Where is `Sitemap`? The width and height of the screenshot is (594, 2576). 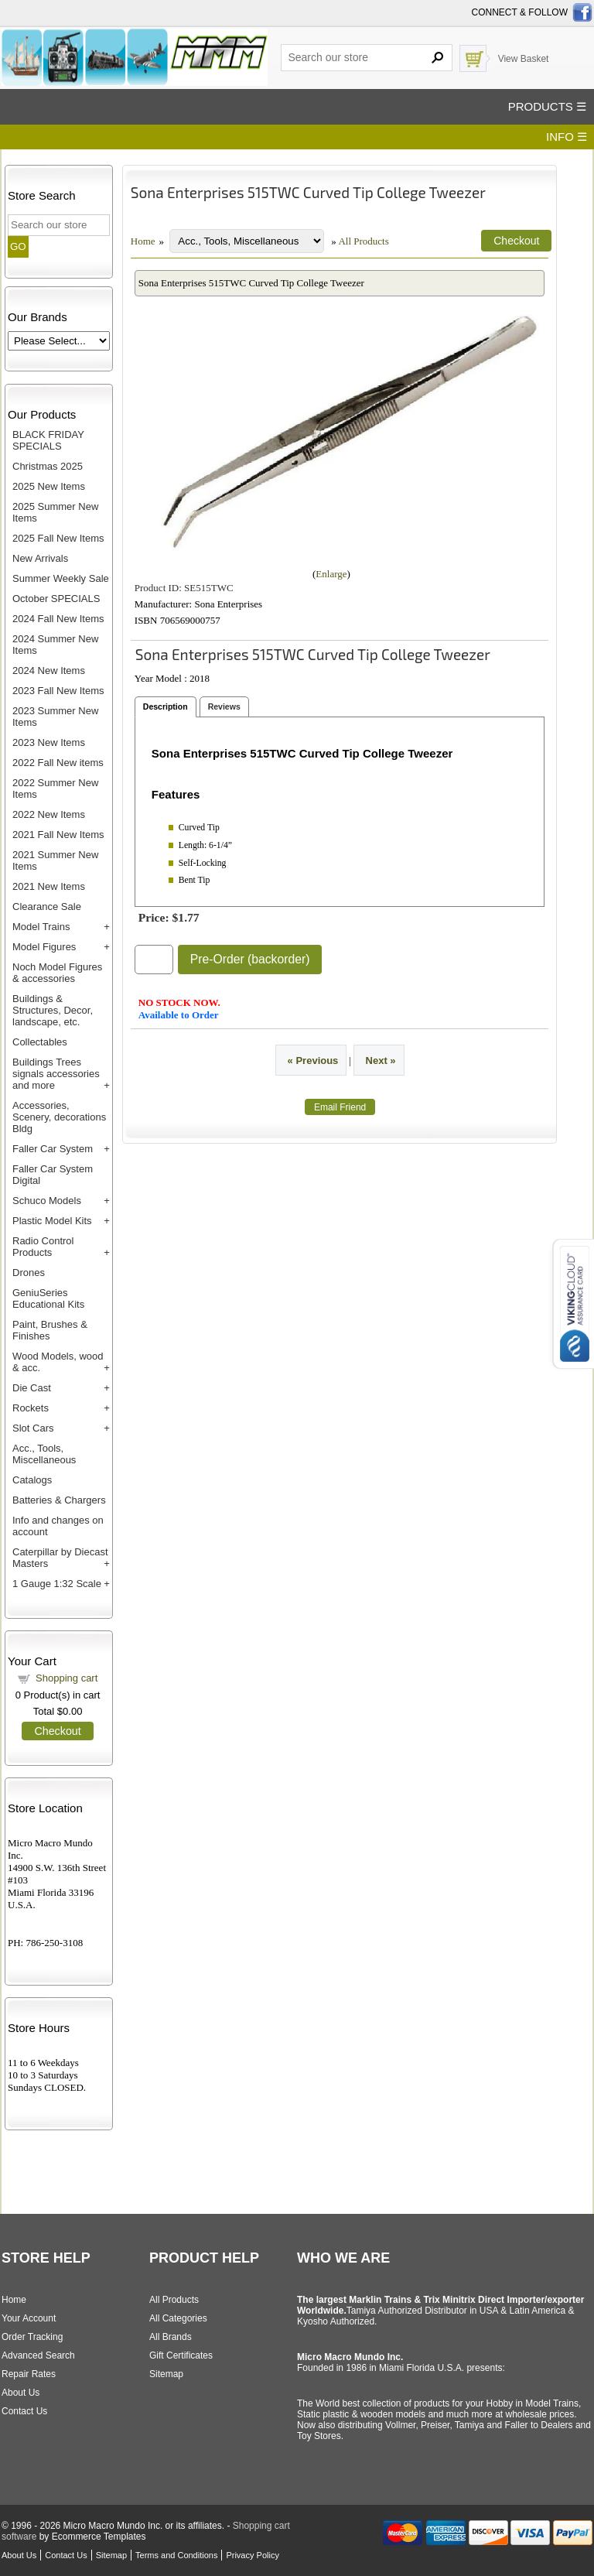 Sitemap is located at coordinates (166, 2374).